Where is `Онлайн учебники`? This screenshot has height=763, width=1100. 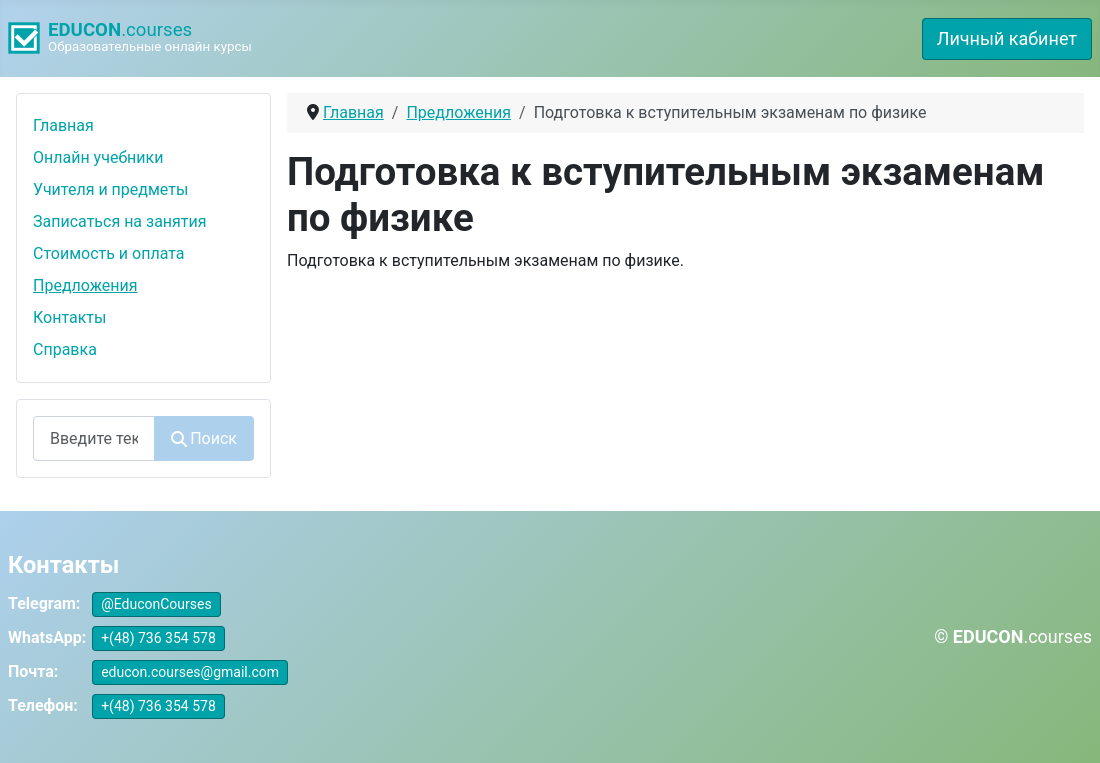
Онлайн учебники is located at coordinates (98, 157).